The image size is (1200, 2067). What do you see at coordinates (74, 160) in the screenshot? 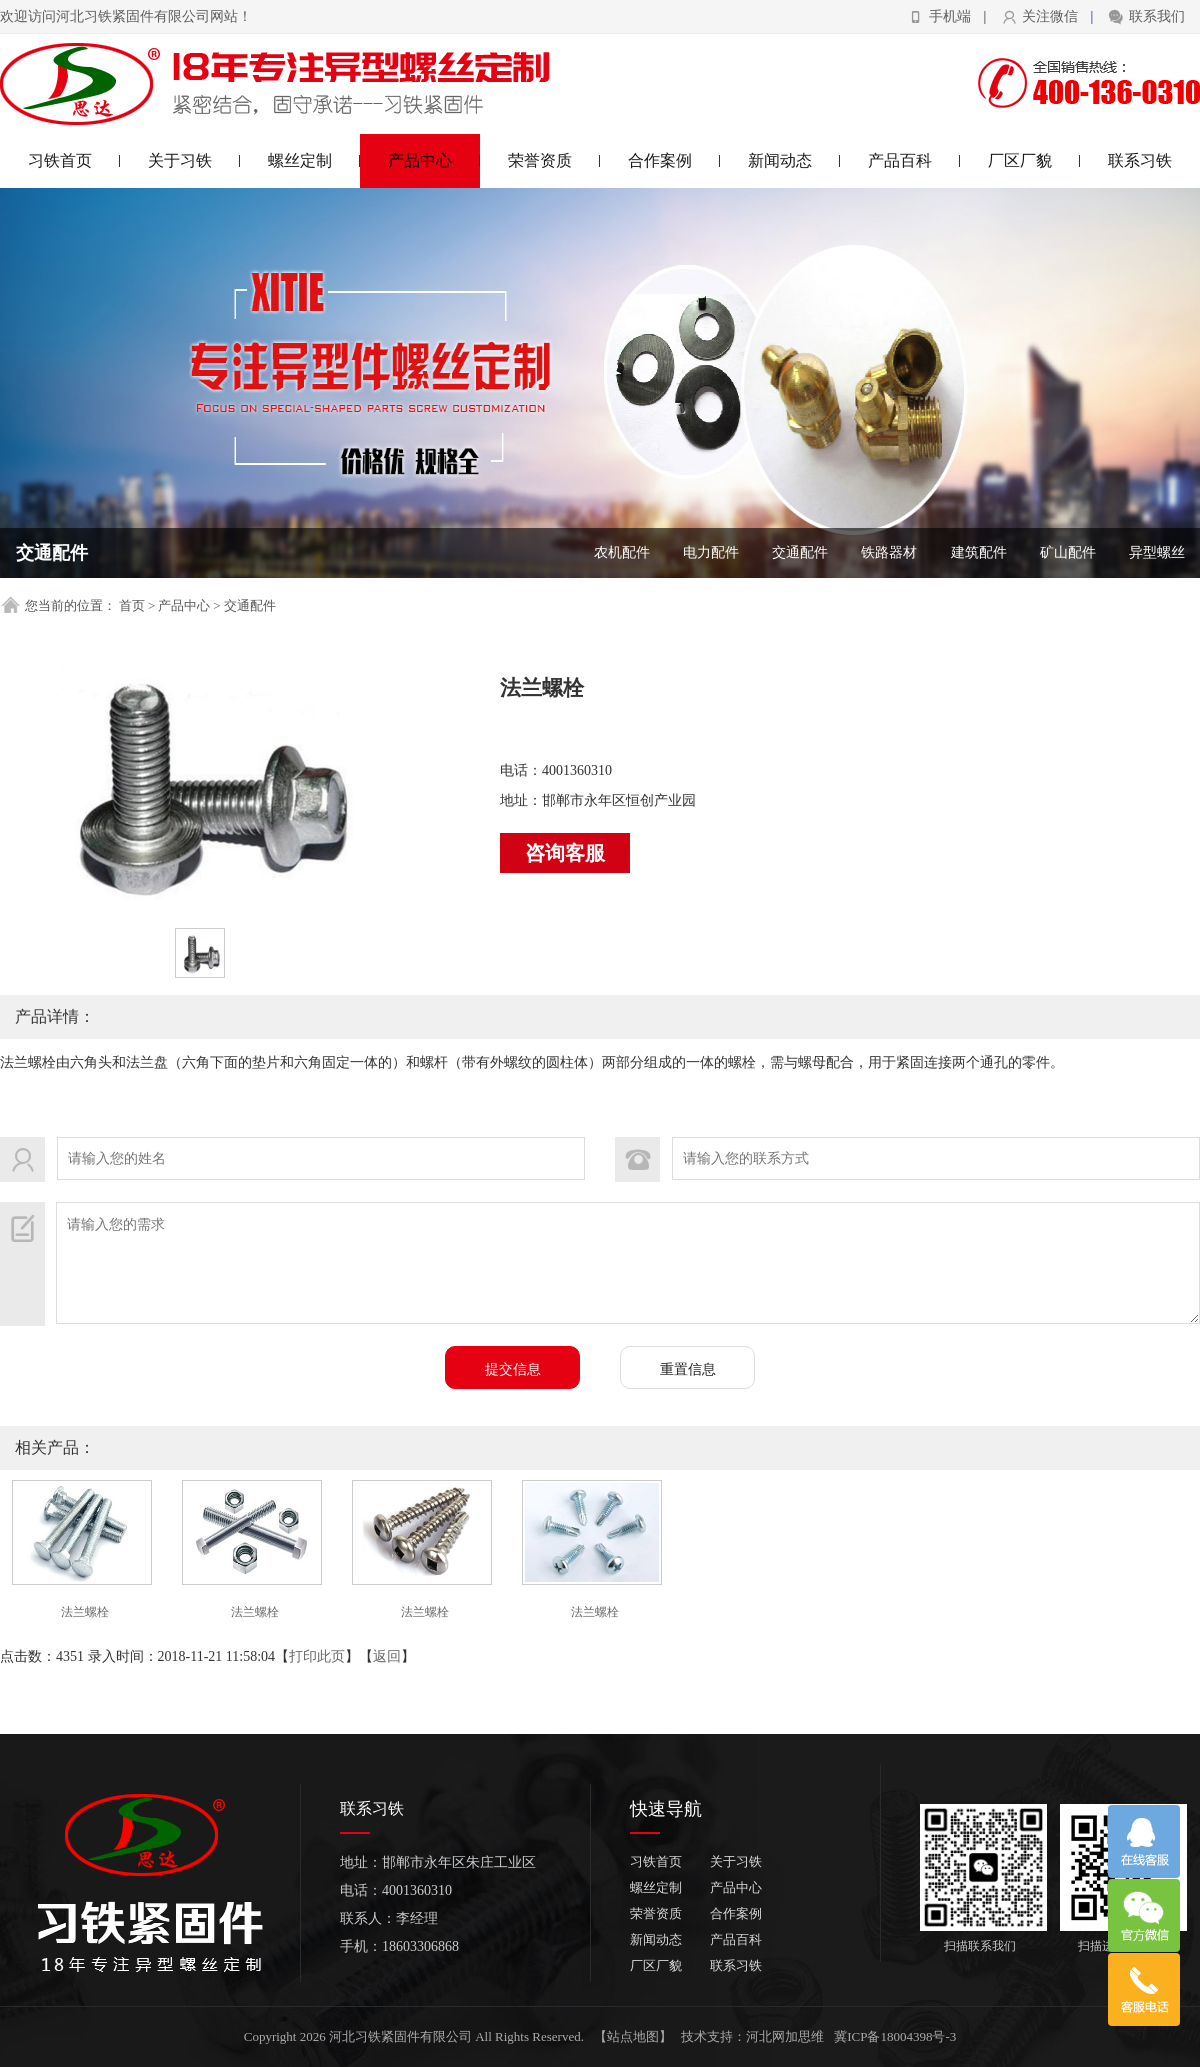
I see `习铁首页` at bounding box center [74, 160].